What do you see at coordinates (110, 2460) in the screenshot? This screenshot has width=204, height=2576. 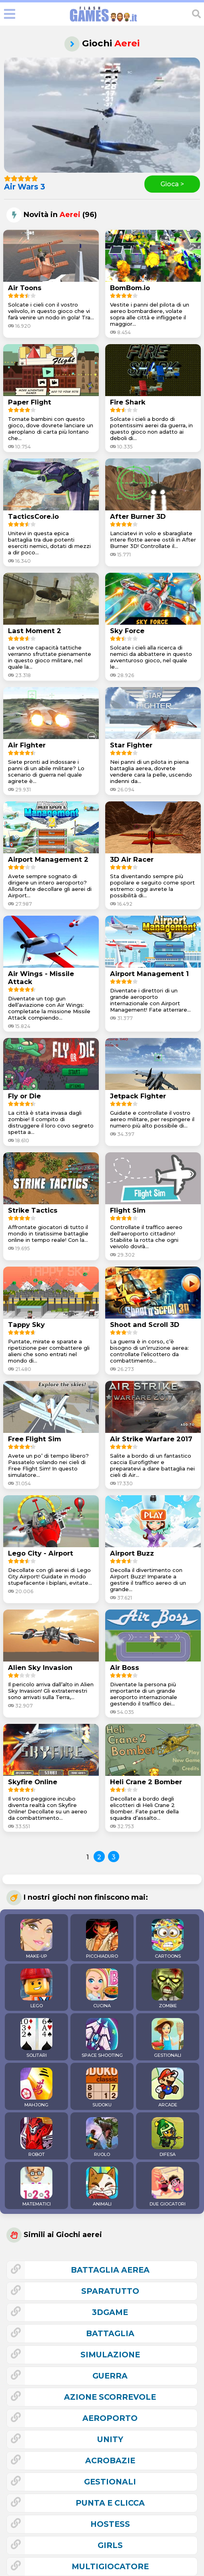 I see `acrobazie` at bounding box center [110, 2460].